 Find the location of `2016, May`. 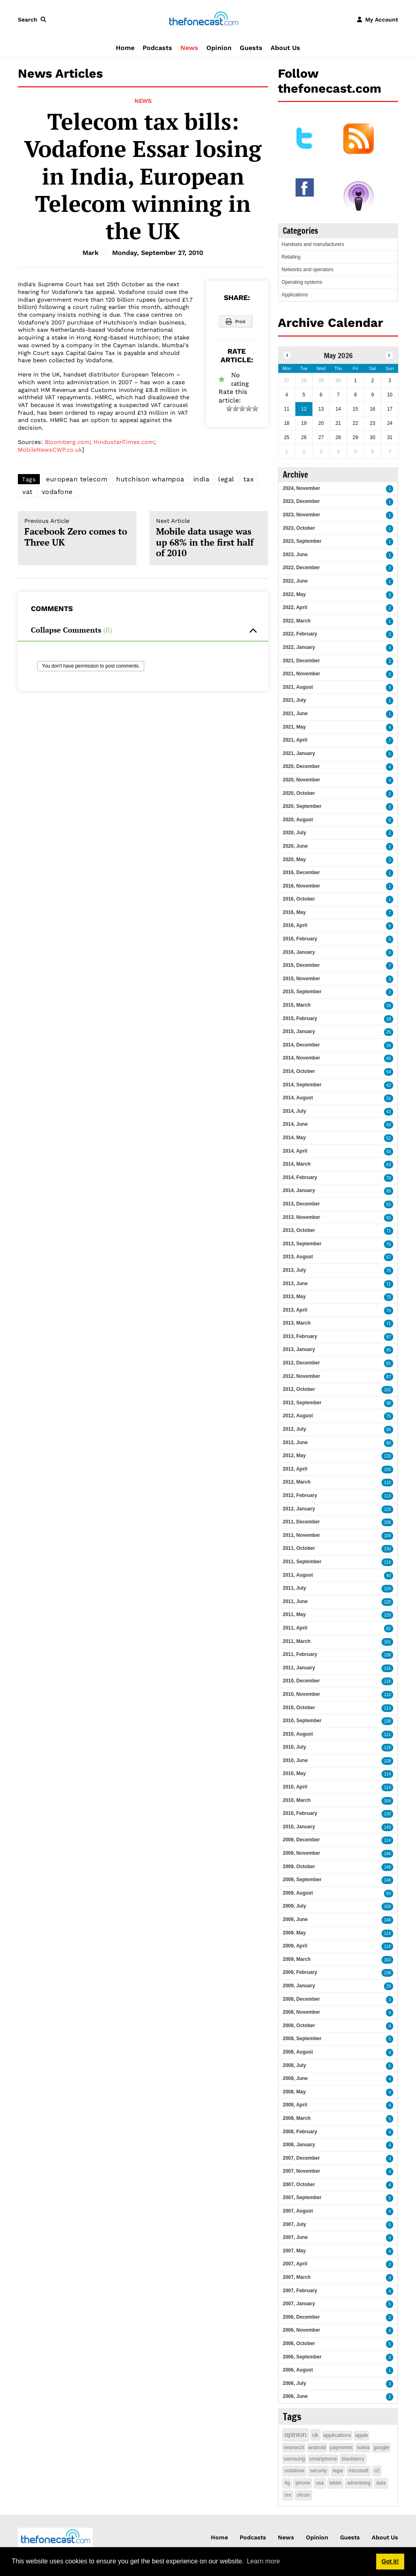

2016, May is located at coordinates (294, 912).